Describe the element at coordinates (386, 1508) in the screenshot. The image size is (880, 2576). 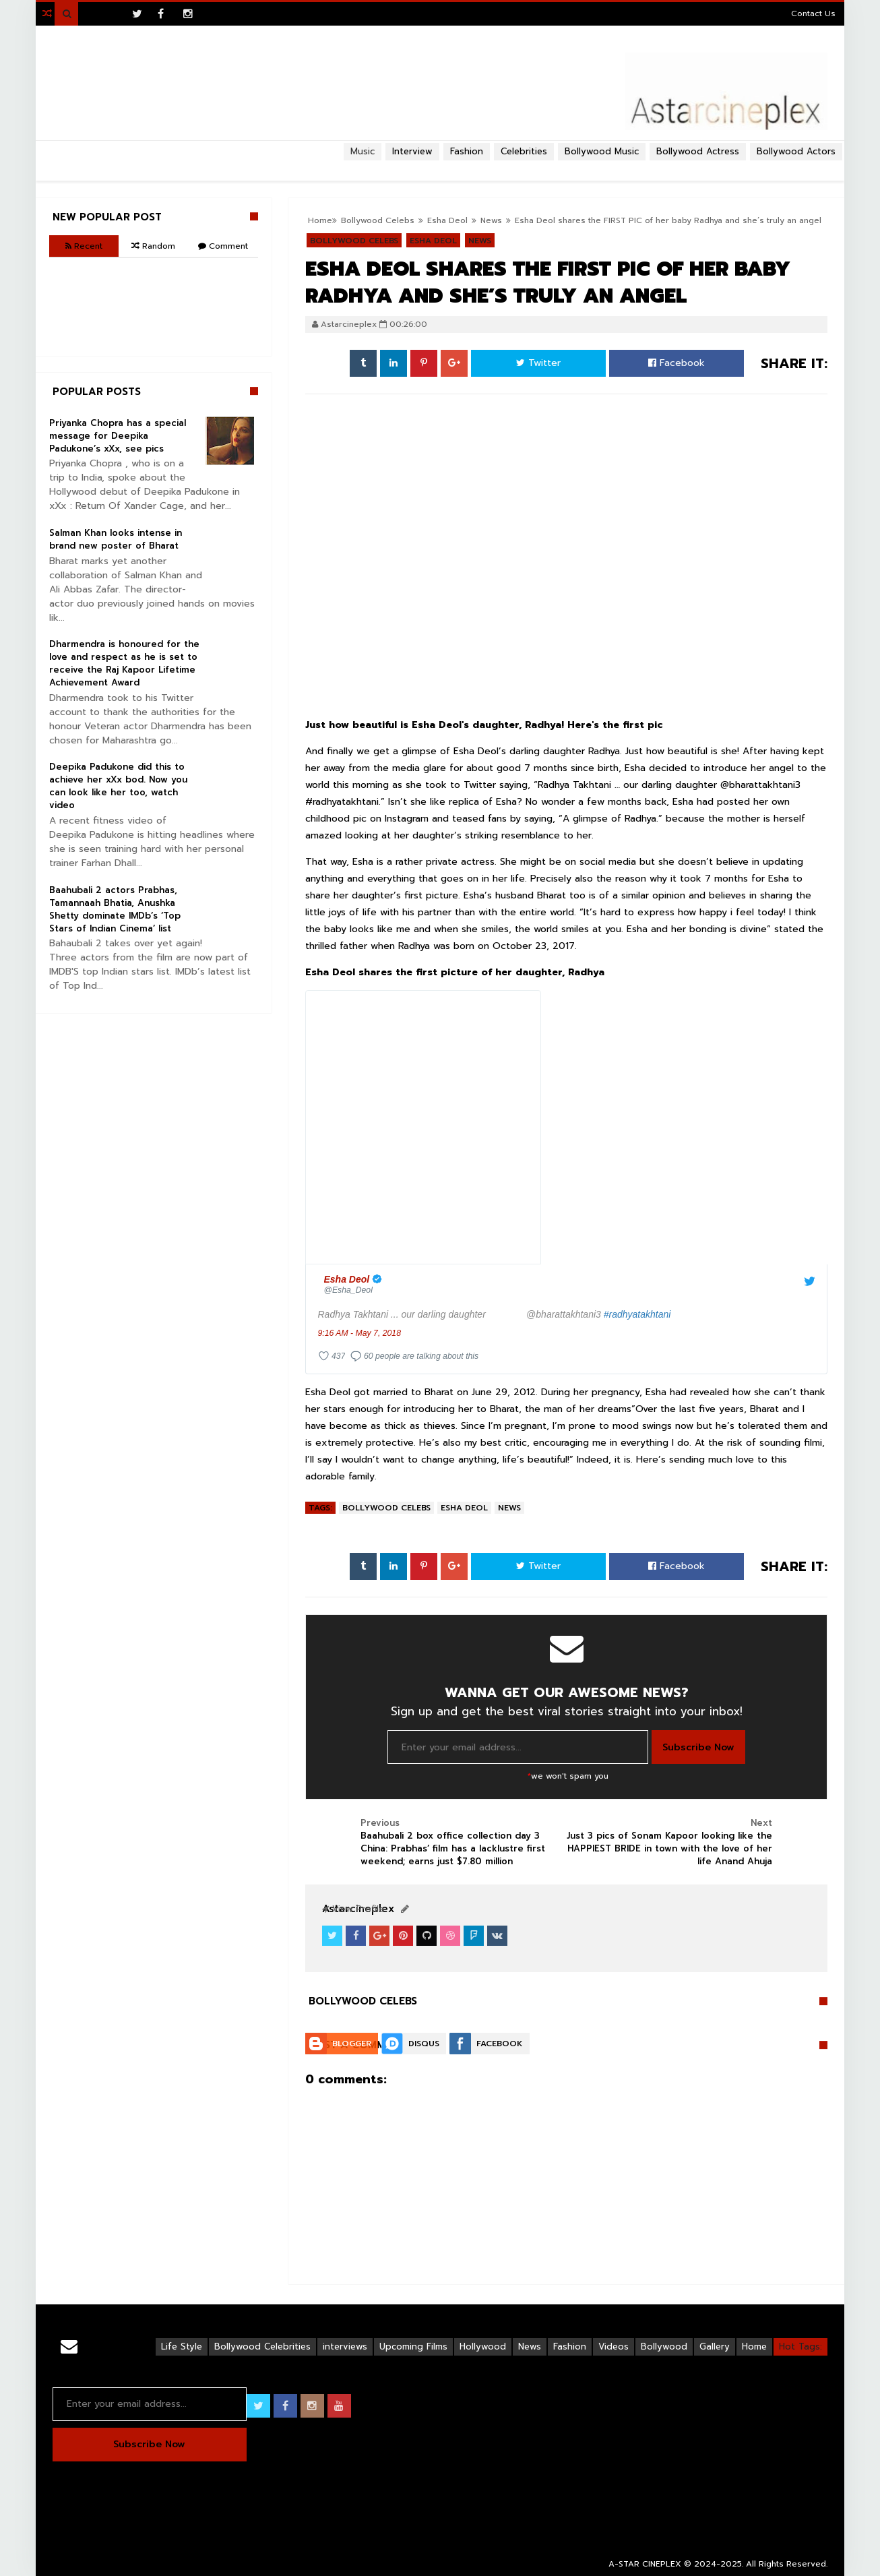
I see `Bollywood Celebs` at that location.